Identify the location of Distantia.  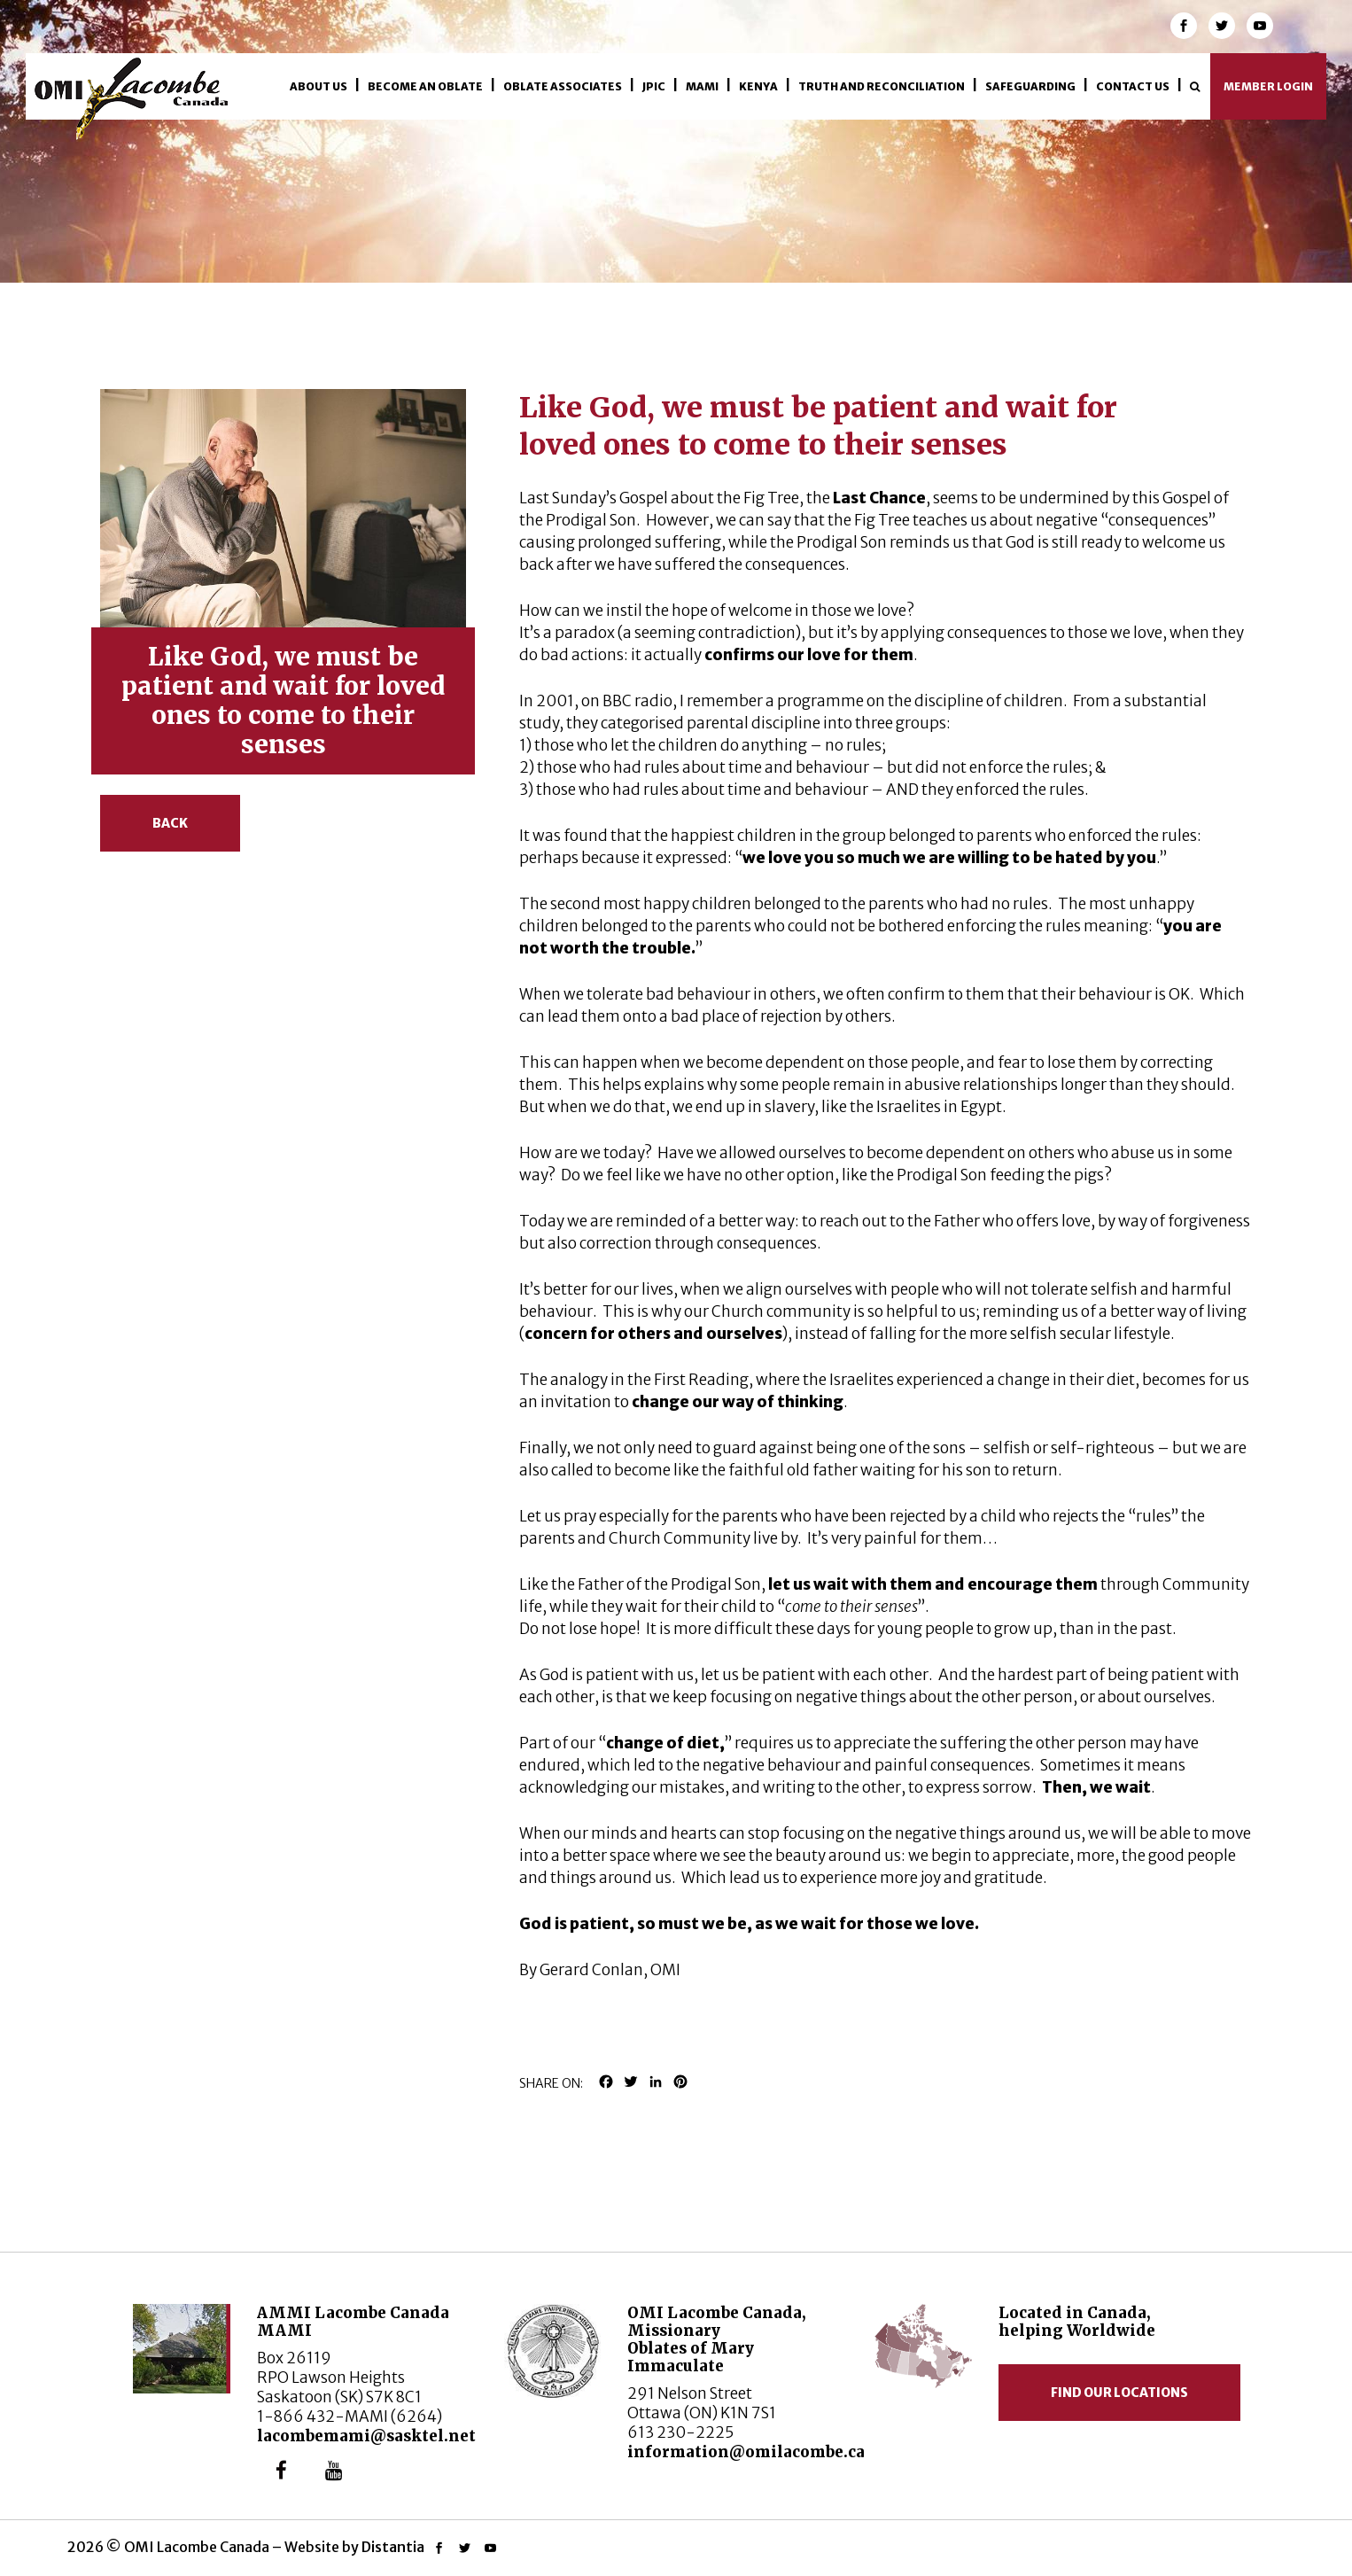
(392, 2547).